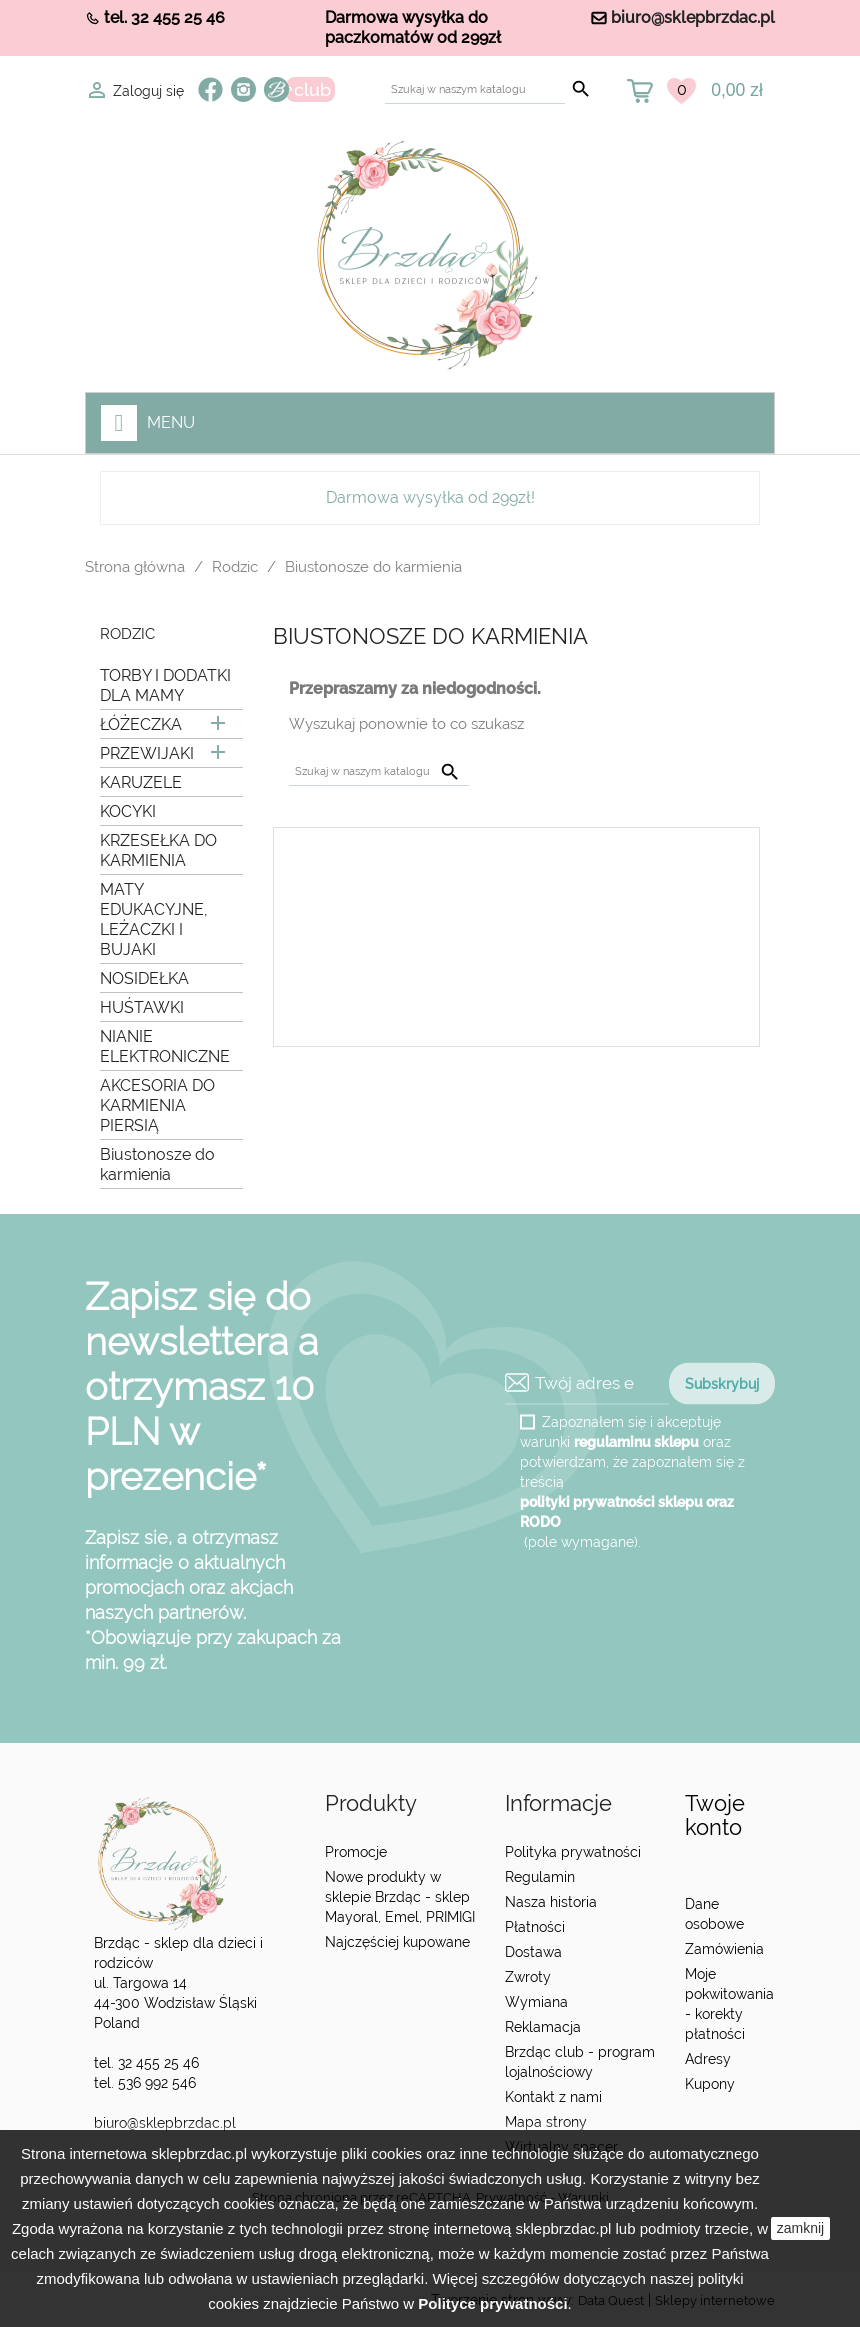  What do you see at coordinates (356, 1852) in the screenshot?
I see `Promocje` at bounding box center [356, 1852].